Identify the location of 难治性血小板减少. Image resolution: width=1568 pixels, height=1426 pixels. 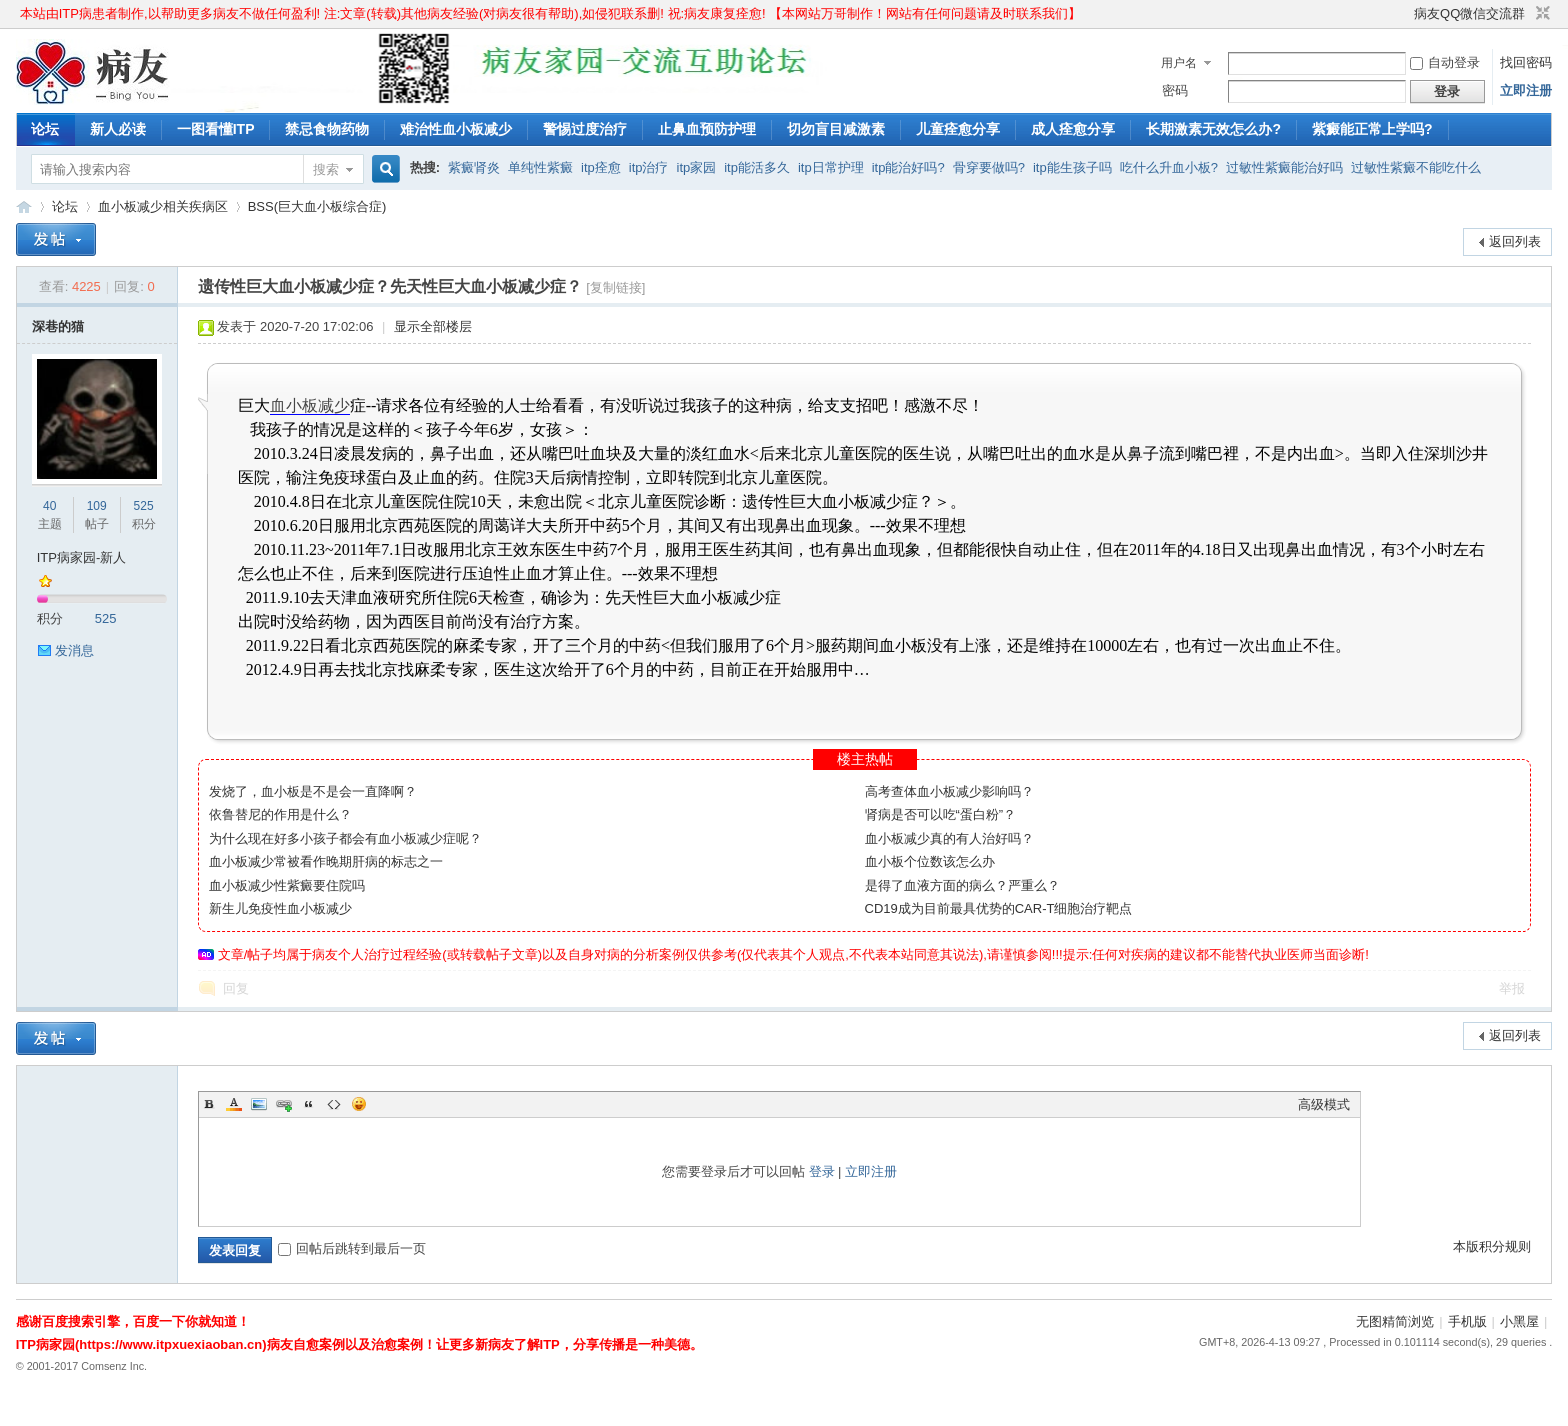
(456, 129).